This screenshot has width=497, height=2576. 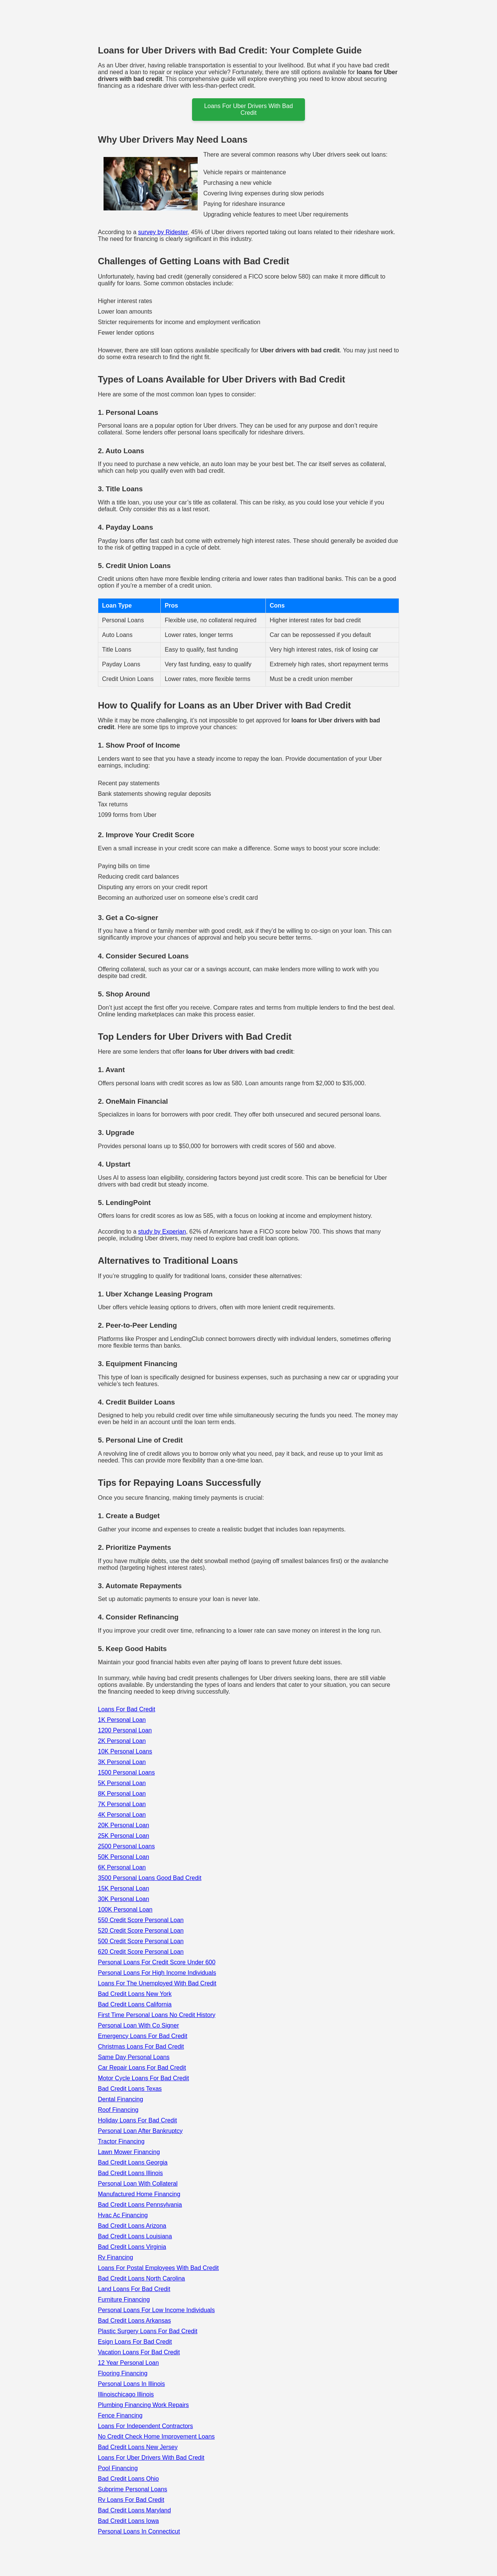 What do you see at coordinates (143, 2405) in the screenshot?
I see `Plumbing Financing Work Repairs` at bounding box center [143, 2405].